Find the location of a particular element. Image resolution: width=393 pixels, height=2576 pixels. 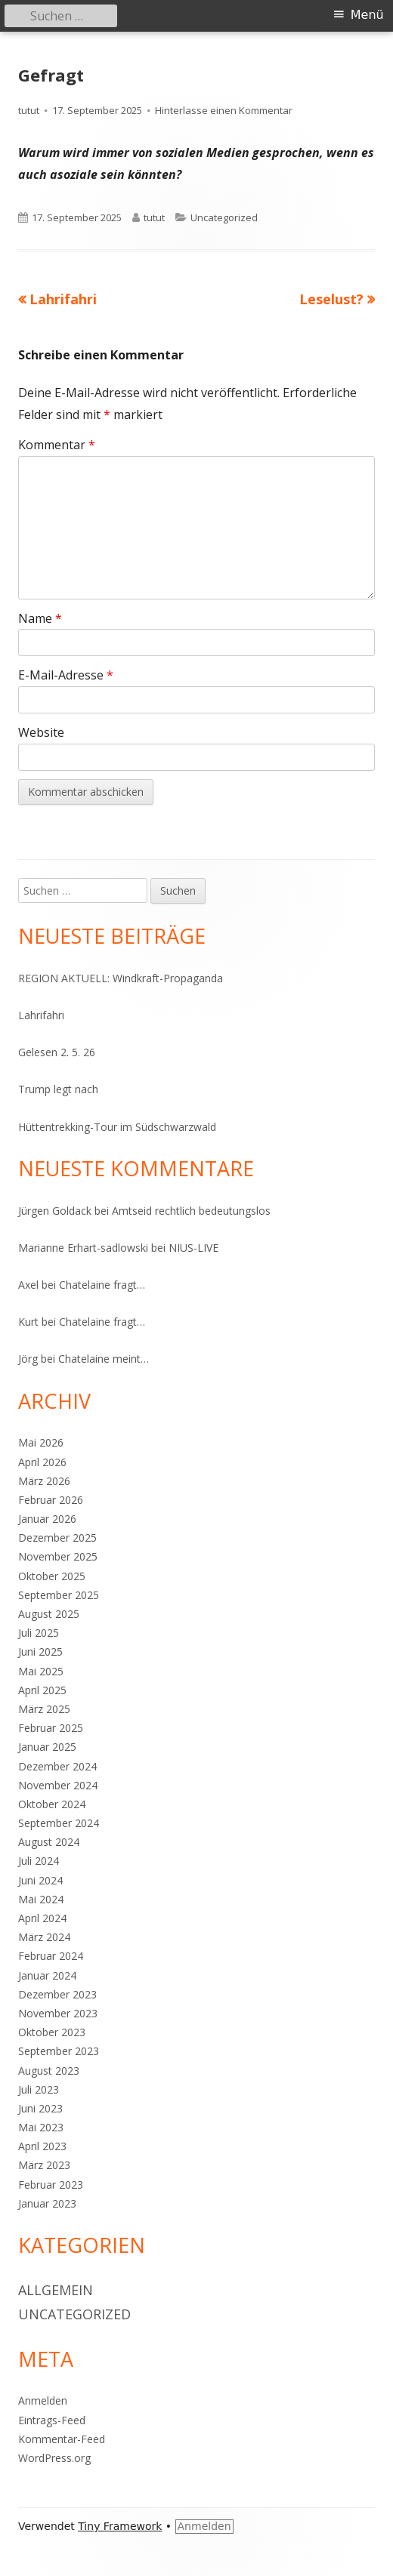

Jürgen Goldack is located at coordinates (54, 1210).